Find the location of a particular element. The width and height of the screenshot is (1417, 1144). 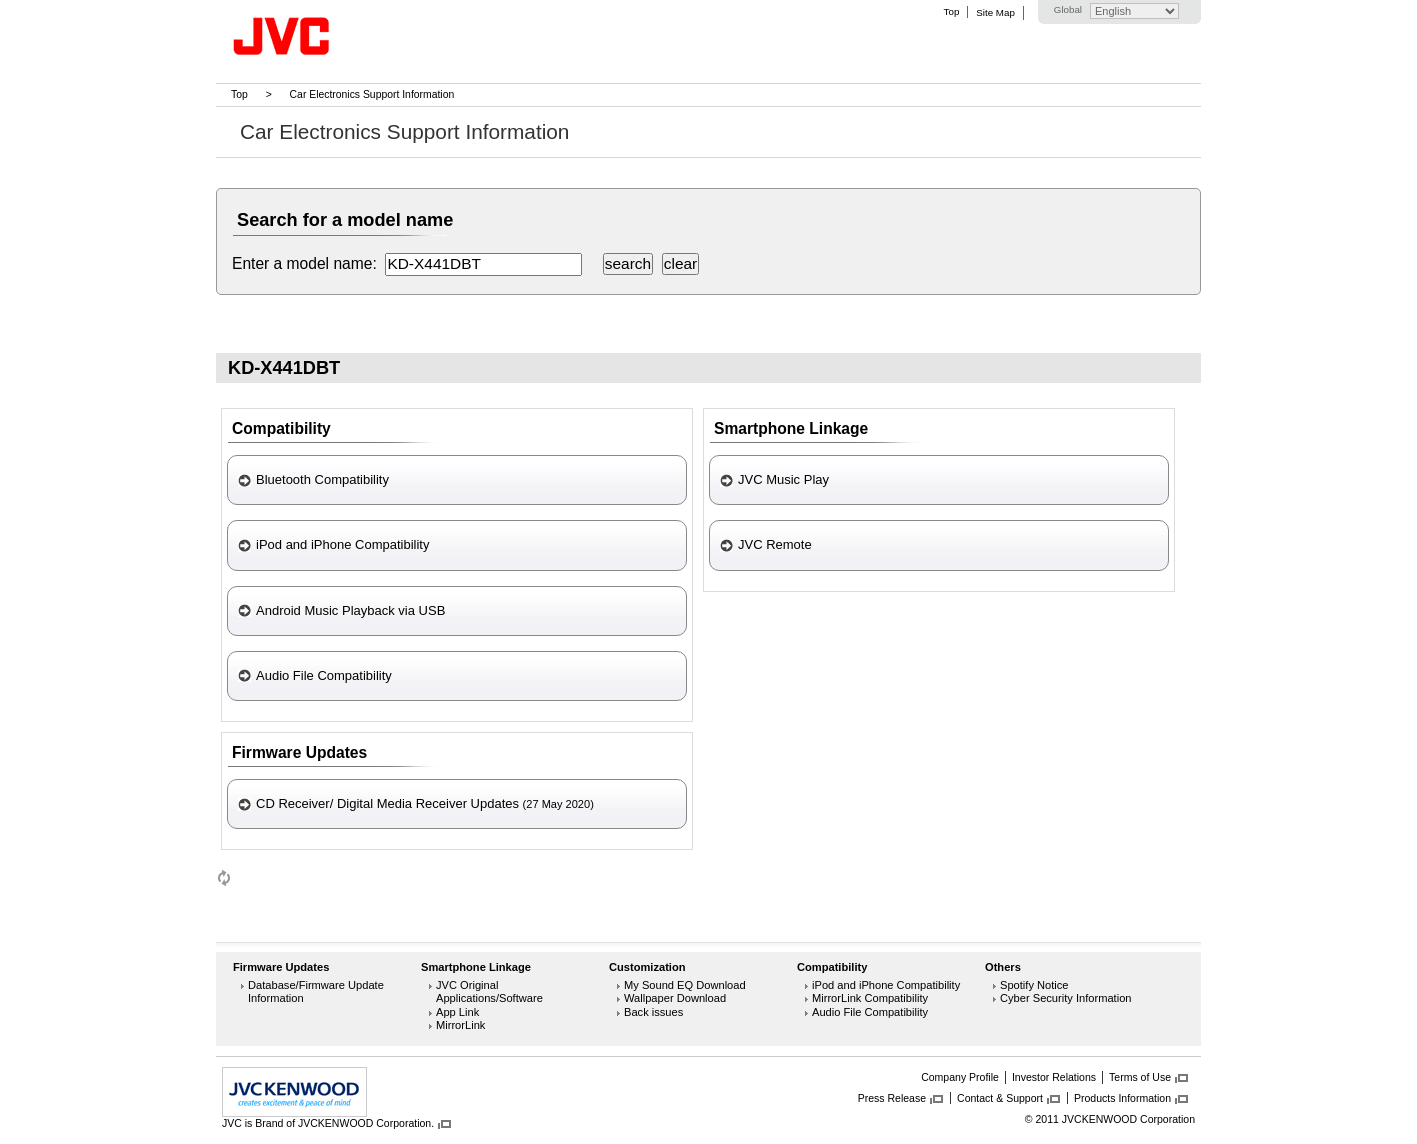

Contact & Support is located at coordinates (1000, 1098).